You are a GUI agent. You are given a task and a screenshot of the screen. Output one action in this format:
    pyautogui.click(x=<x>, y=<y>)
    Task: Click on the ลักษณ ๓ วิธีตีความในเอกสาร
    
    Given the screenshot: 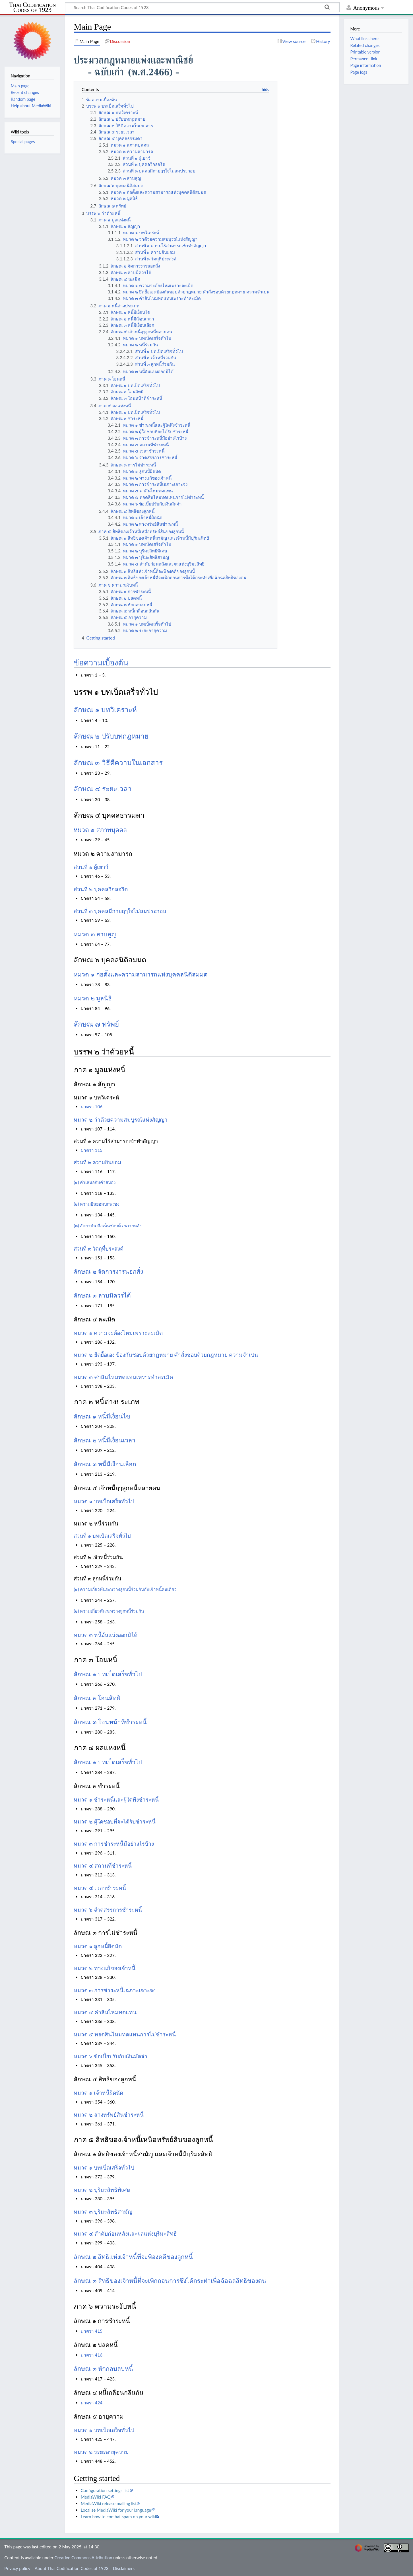 What is the action you would take?
    pyautogui.click(x=118, y=762)
    